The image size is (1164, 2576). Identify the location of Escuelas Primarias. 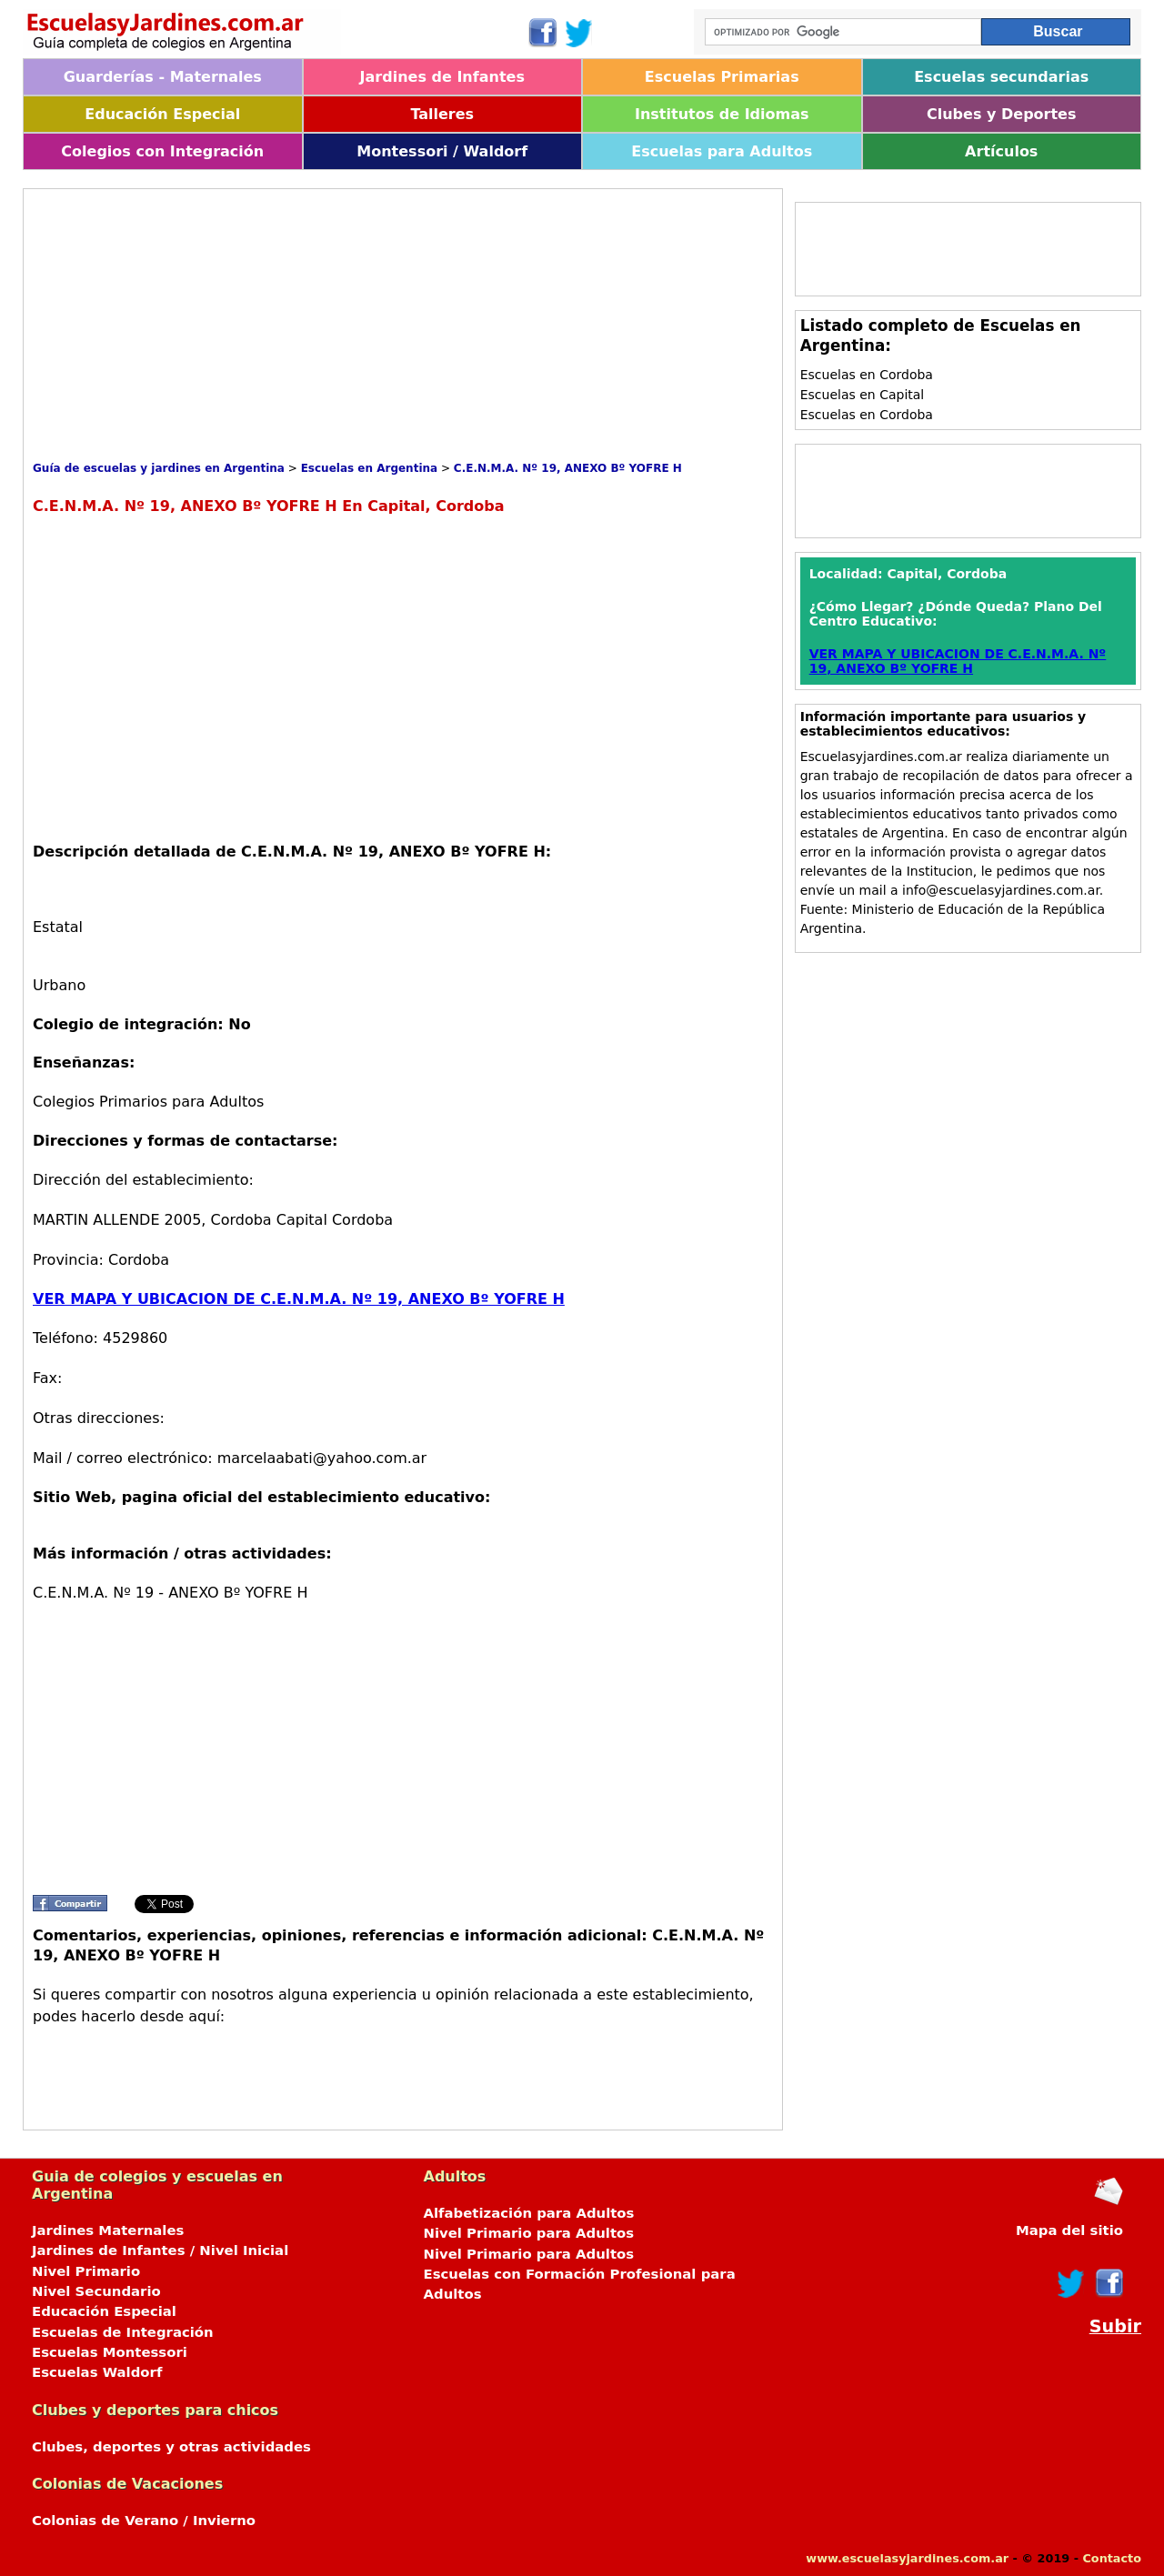
(722, 76).